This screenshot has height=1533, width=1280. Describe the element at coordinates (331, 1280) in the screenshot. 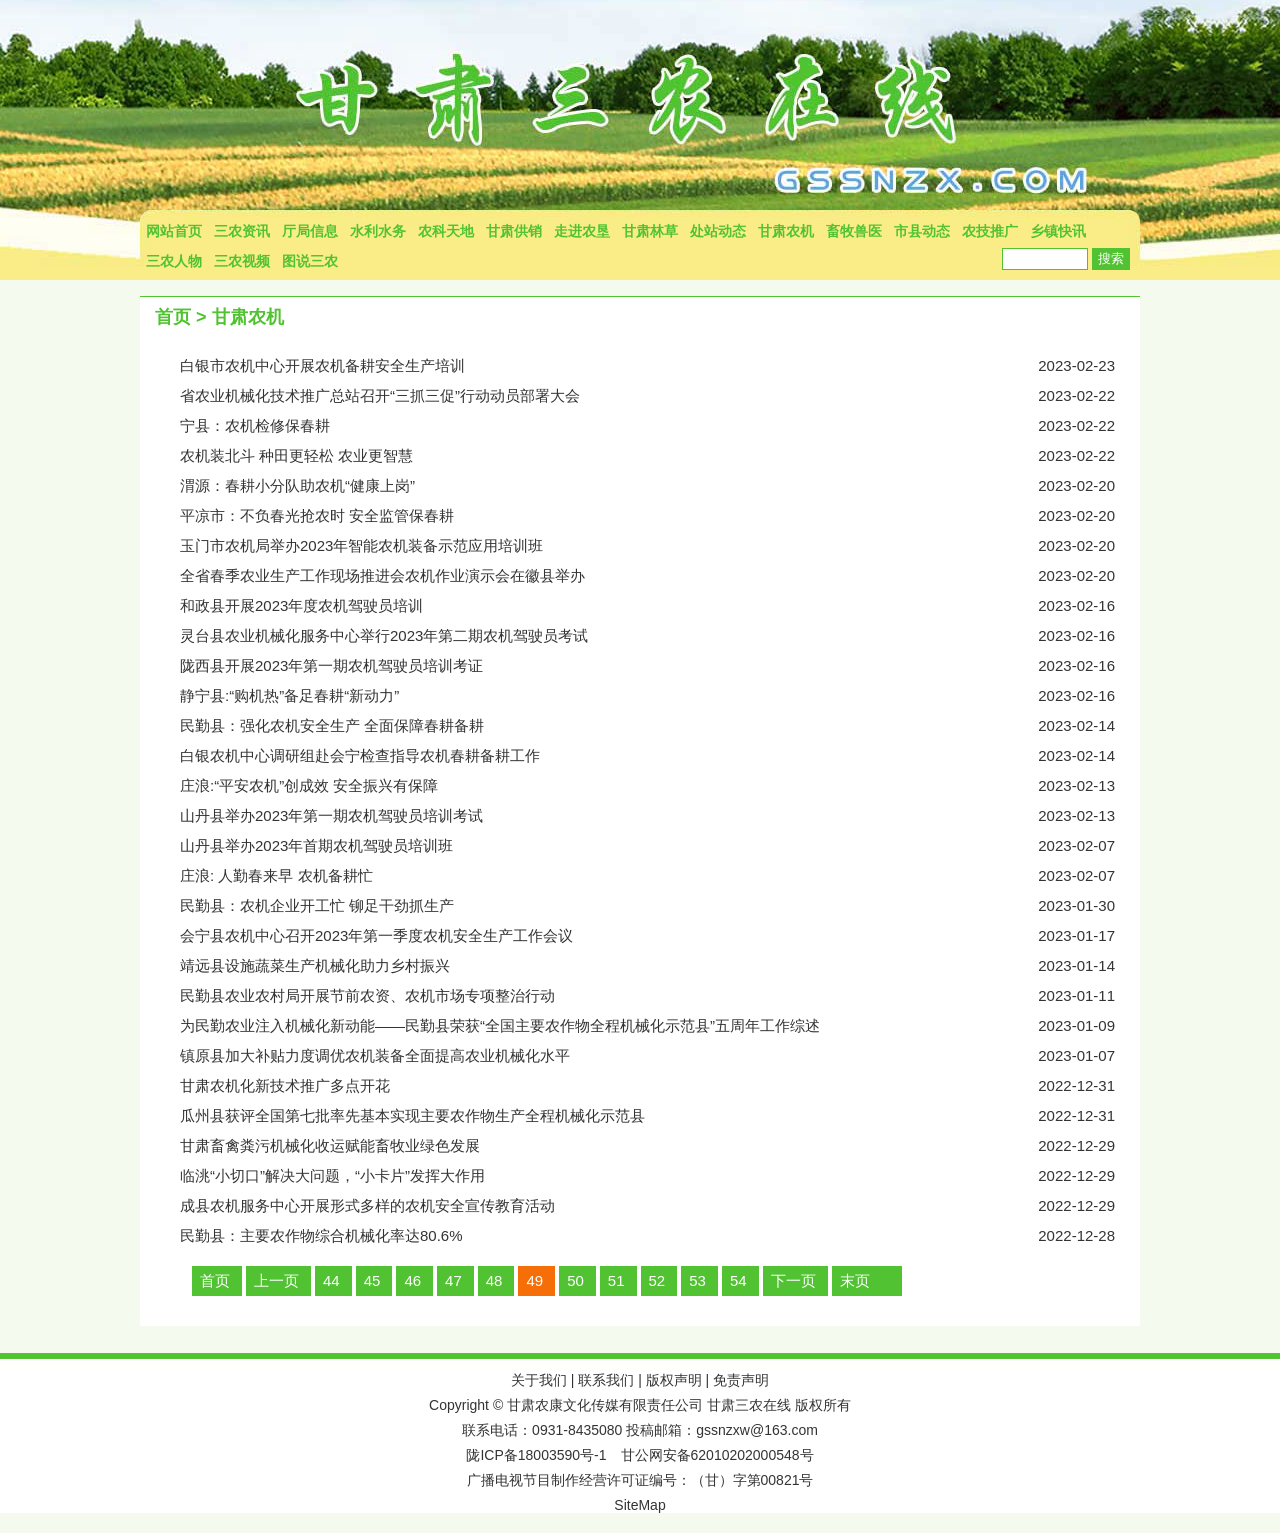

I see `44` at that location.